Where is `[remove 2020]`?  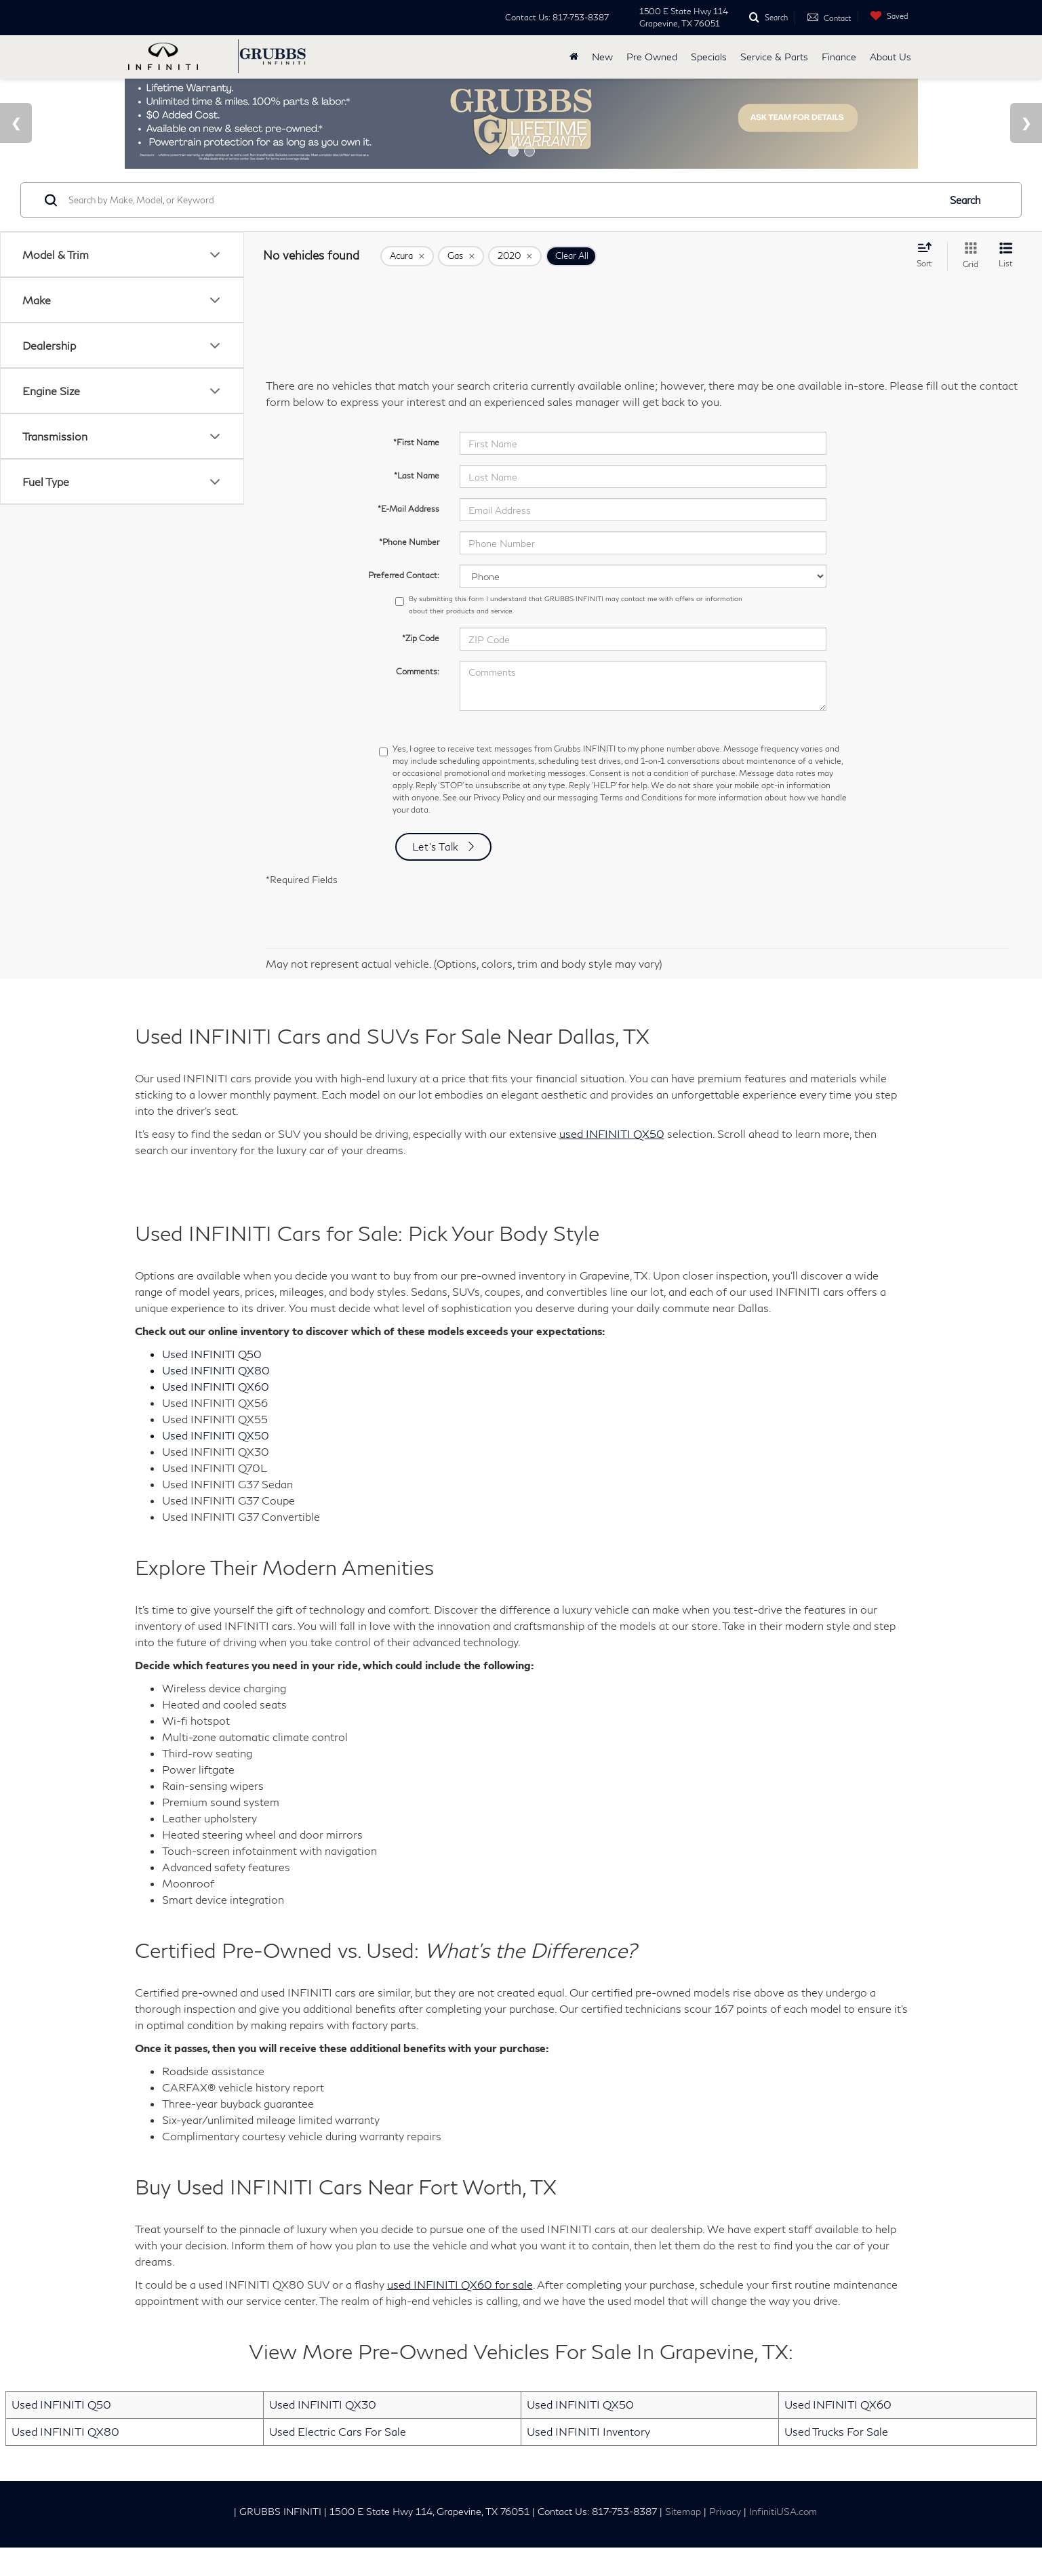 [remove 2020] is located at coordinates (515, 284).